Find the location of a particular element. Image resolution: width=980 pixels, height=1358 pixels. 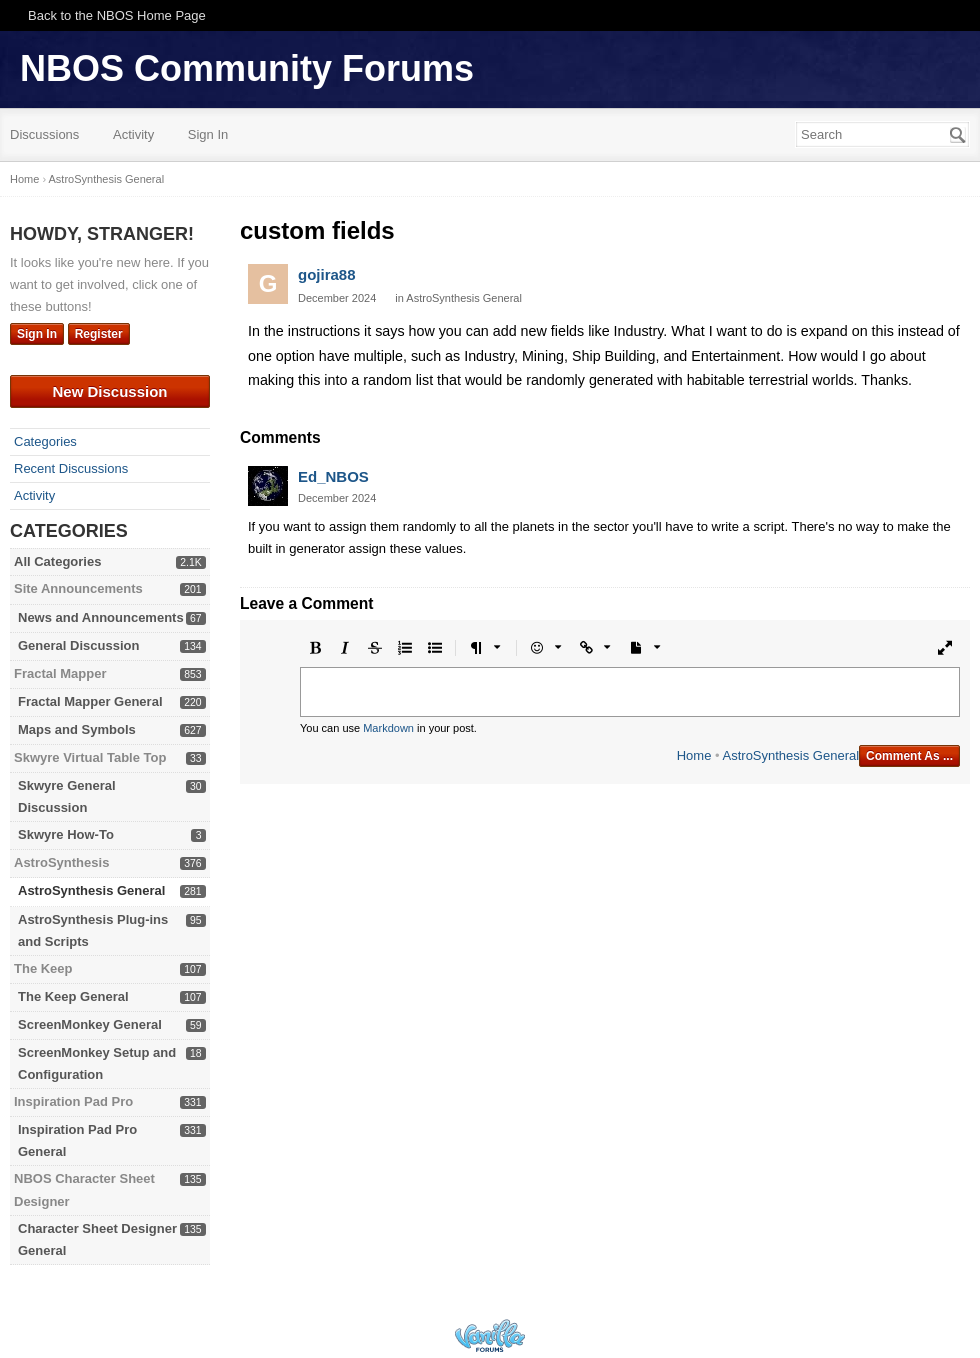

NBOS Community Forums is located at coordinates (247, 68).